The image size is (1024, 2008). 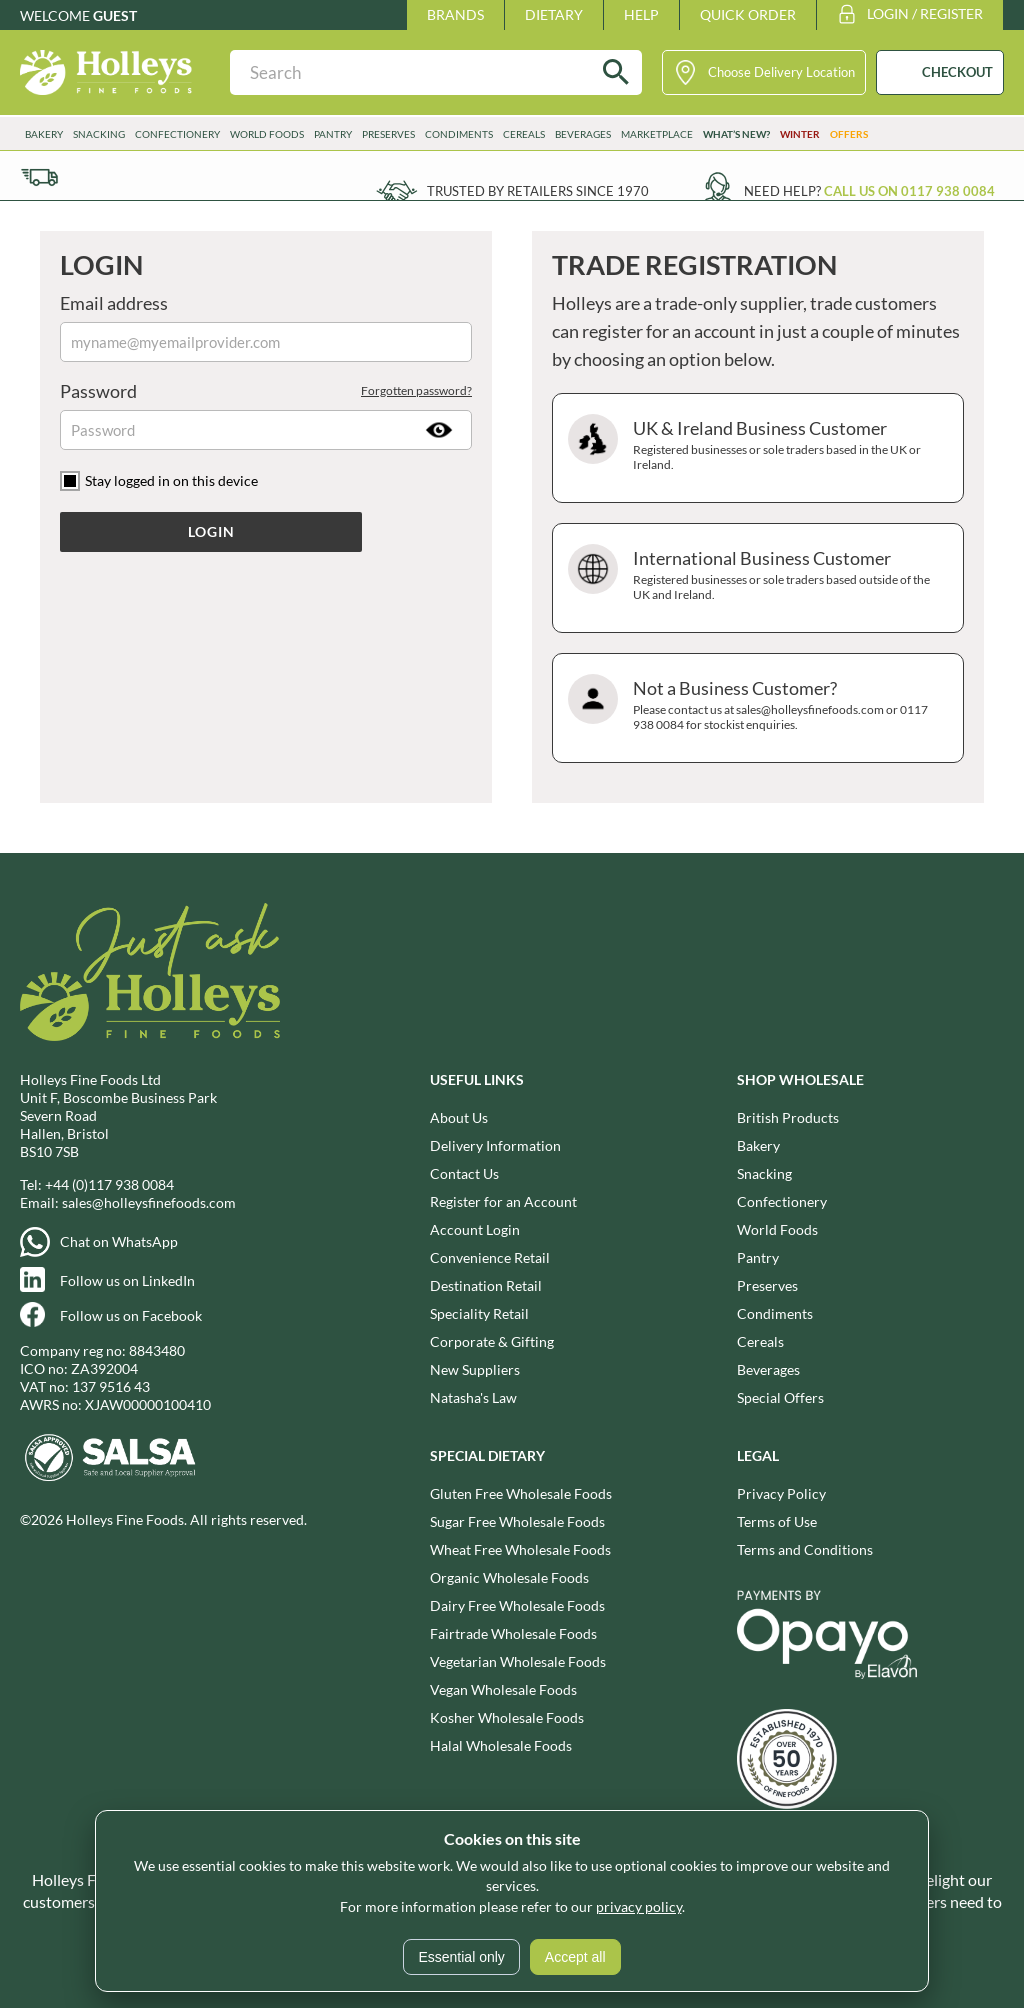 I want to click on Delivery Information, so click(x=495, y=1145).